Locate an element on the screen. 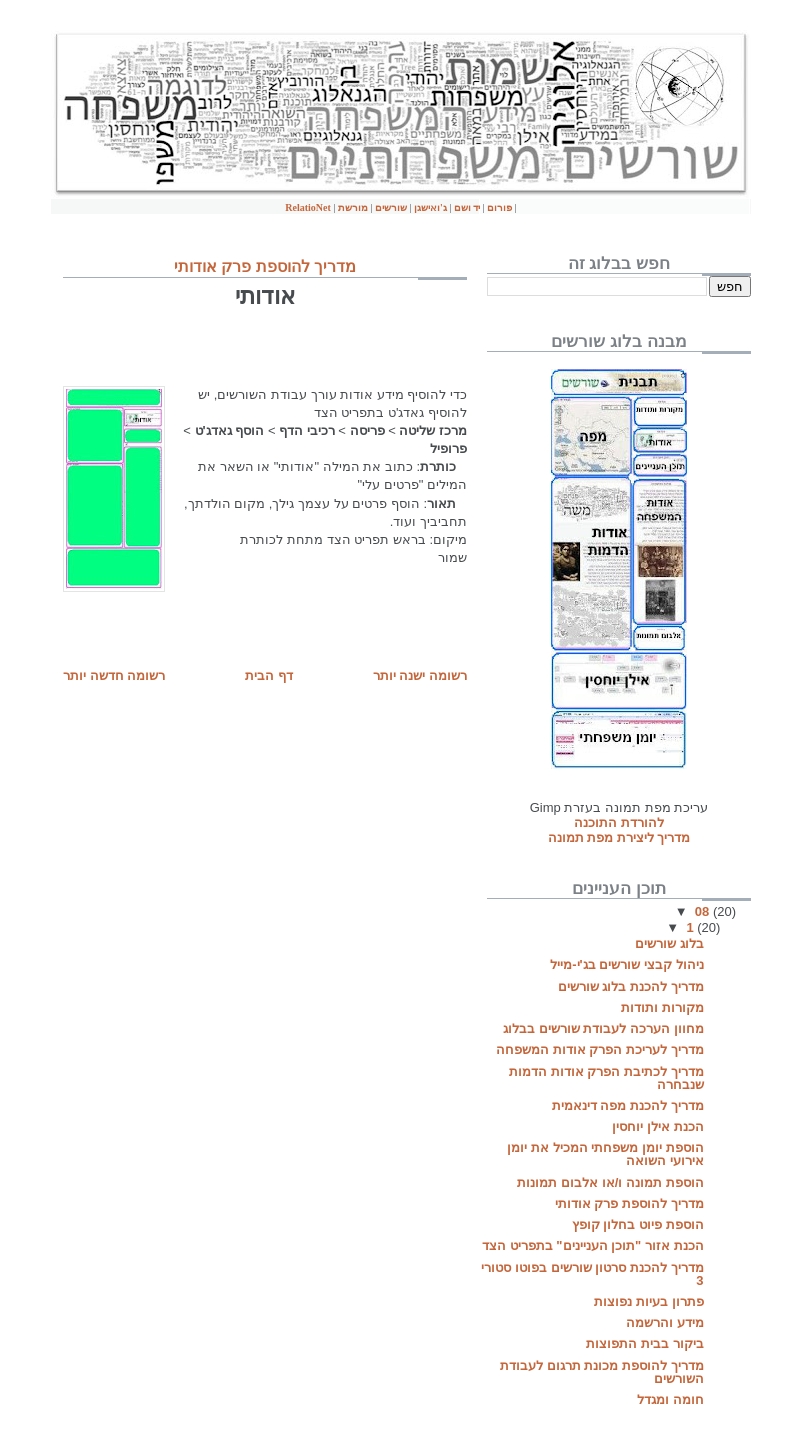 The height and width of the screenshot is (1444, 802). הכנת אזור "תוכן העניינים" בתפריט הצד is located at coordinates (592, 1245).